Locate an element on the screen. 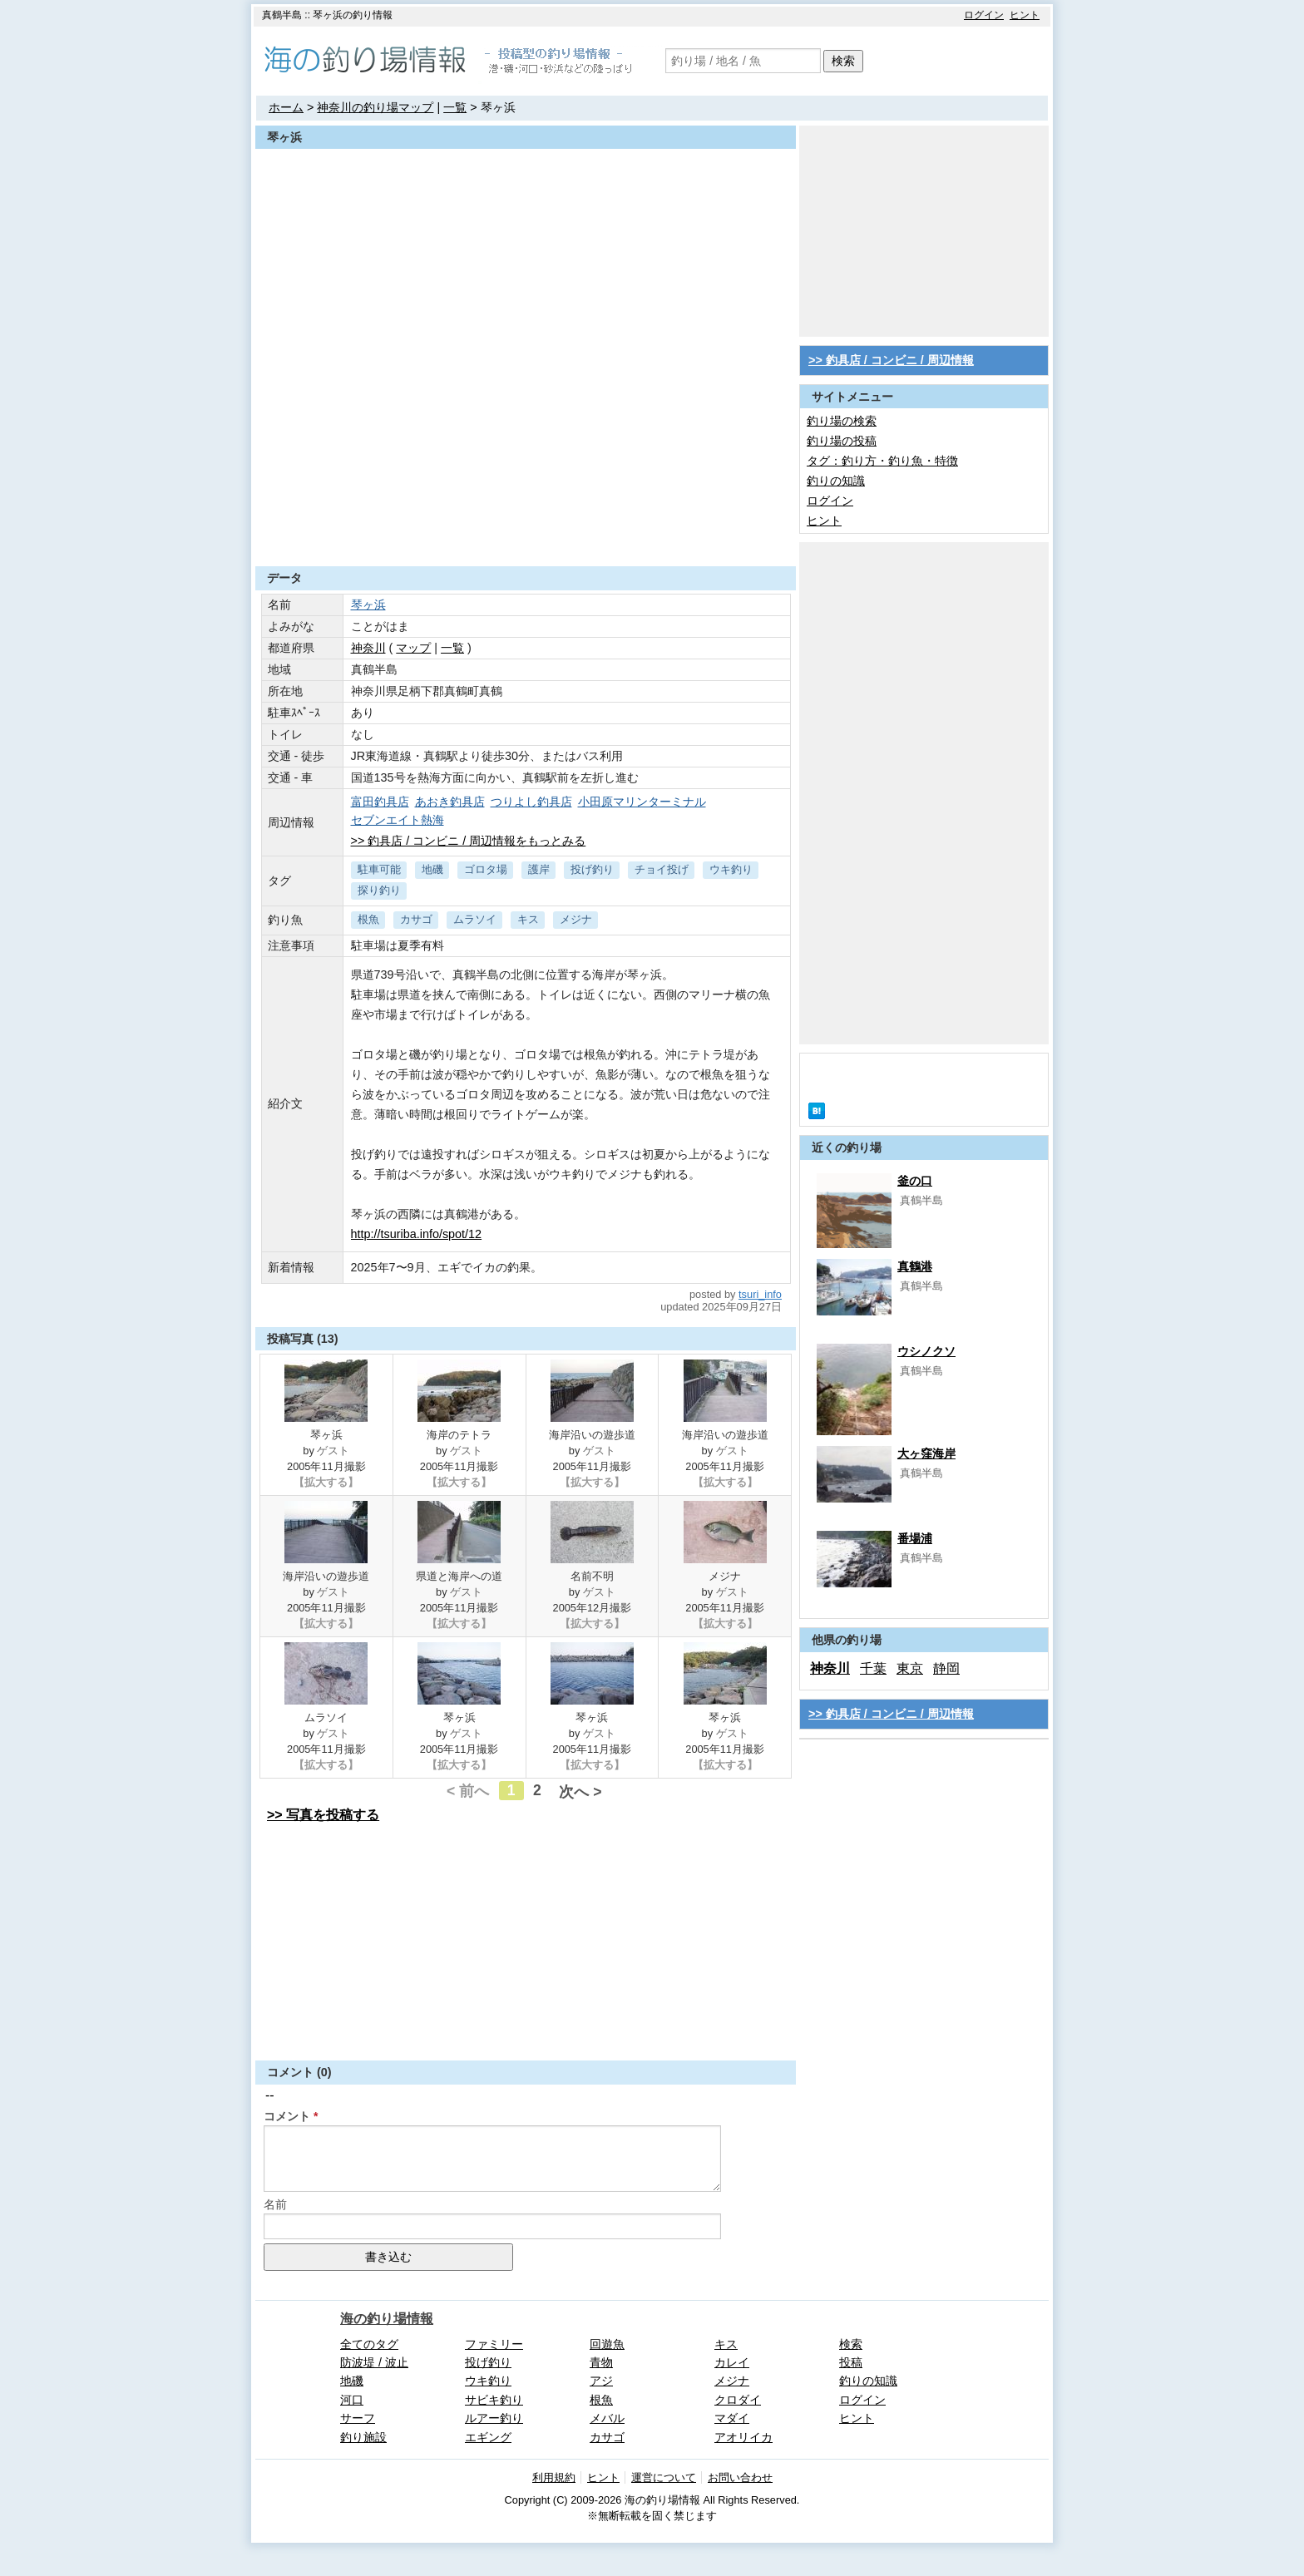  神奈川の釣り場マップ is located at coordinates (375, 107).